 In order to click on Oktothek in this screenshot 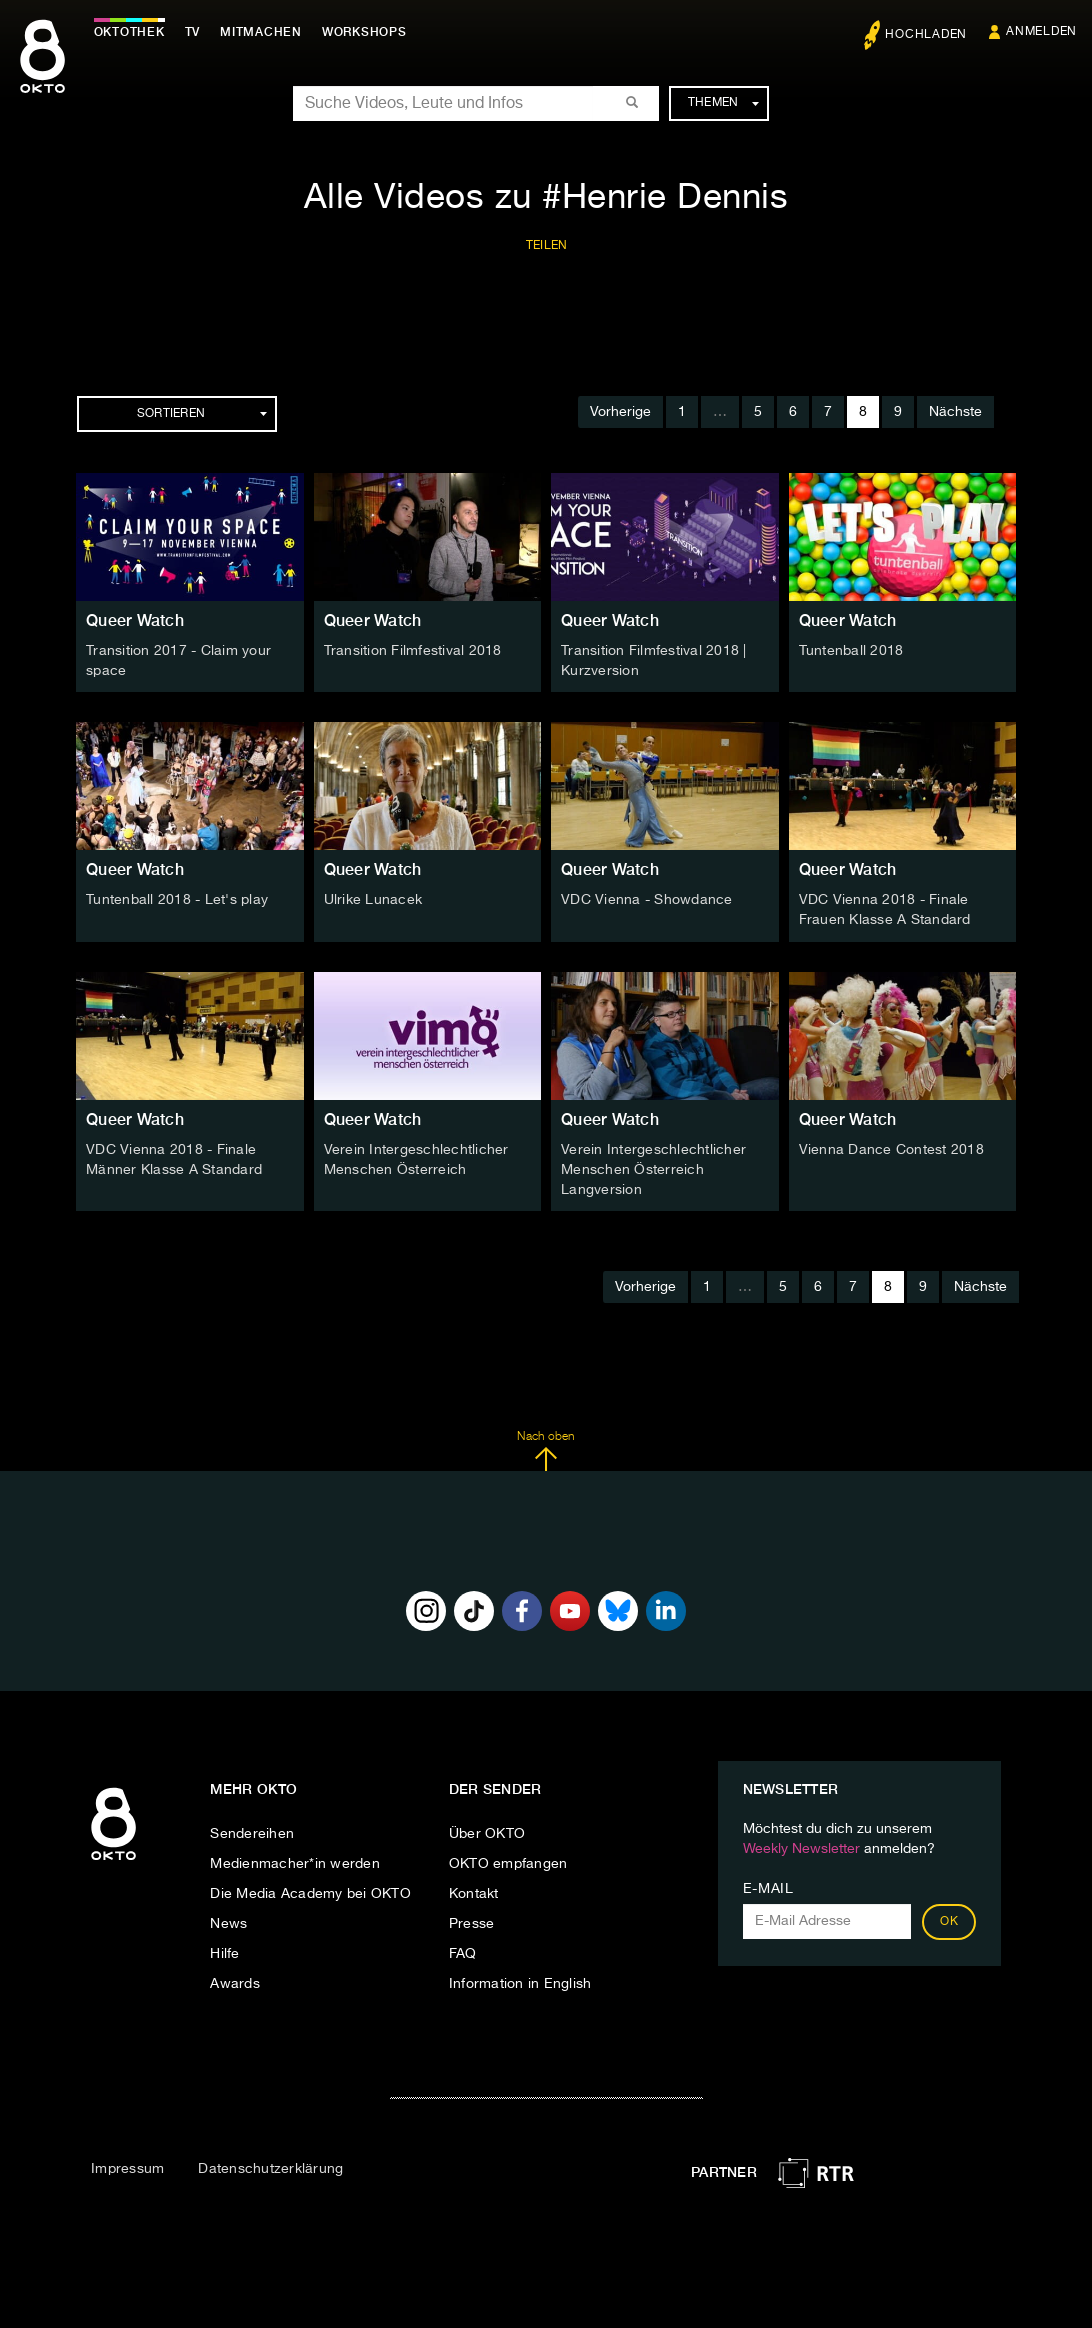, I will do `click(130, 32)`.